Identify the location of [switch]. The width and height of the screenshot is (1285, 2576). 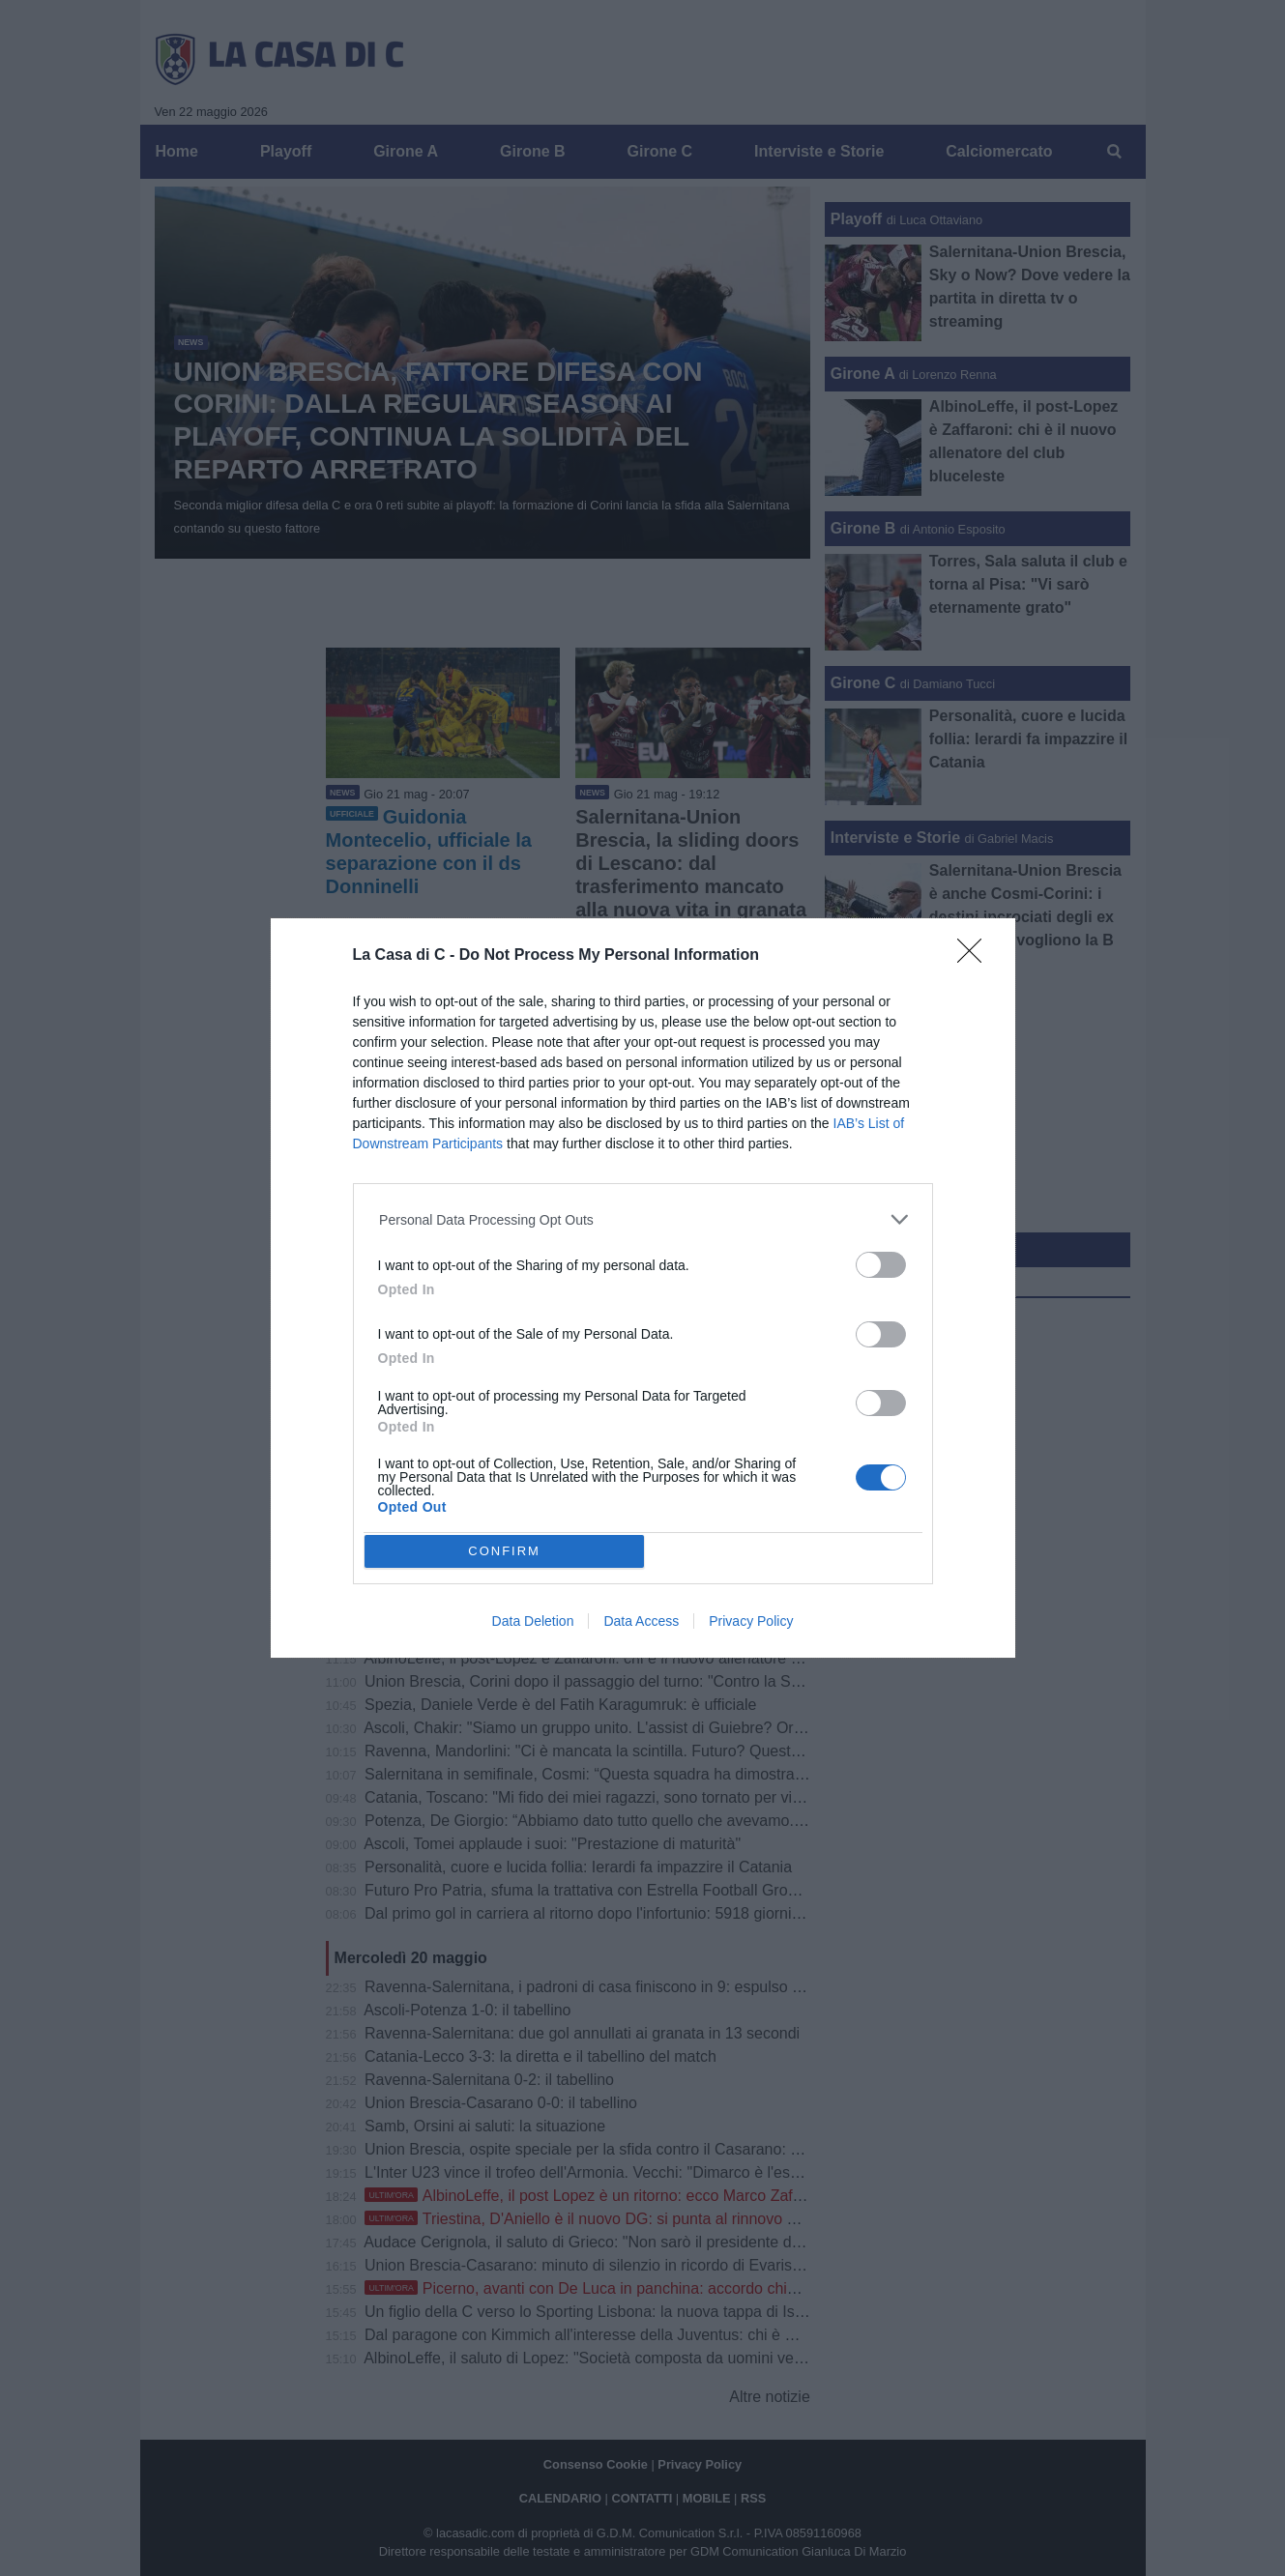
(881, 1265).